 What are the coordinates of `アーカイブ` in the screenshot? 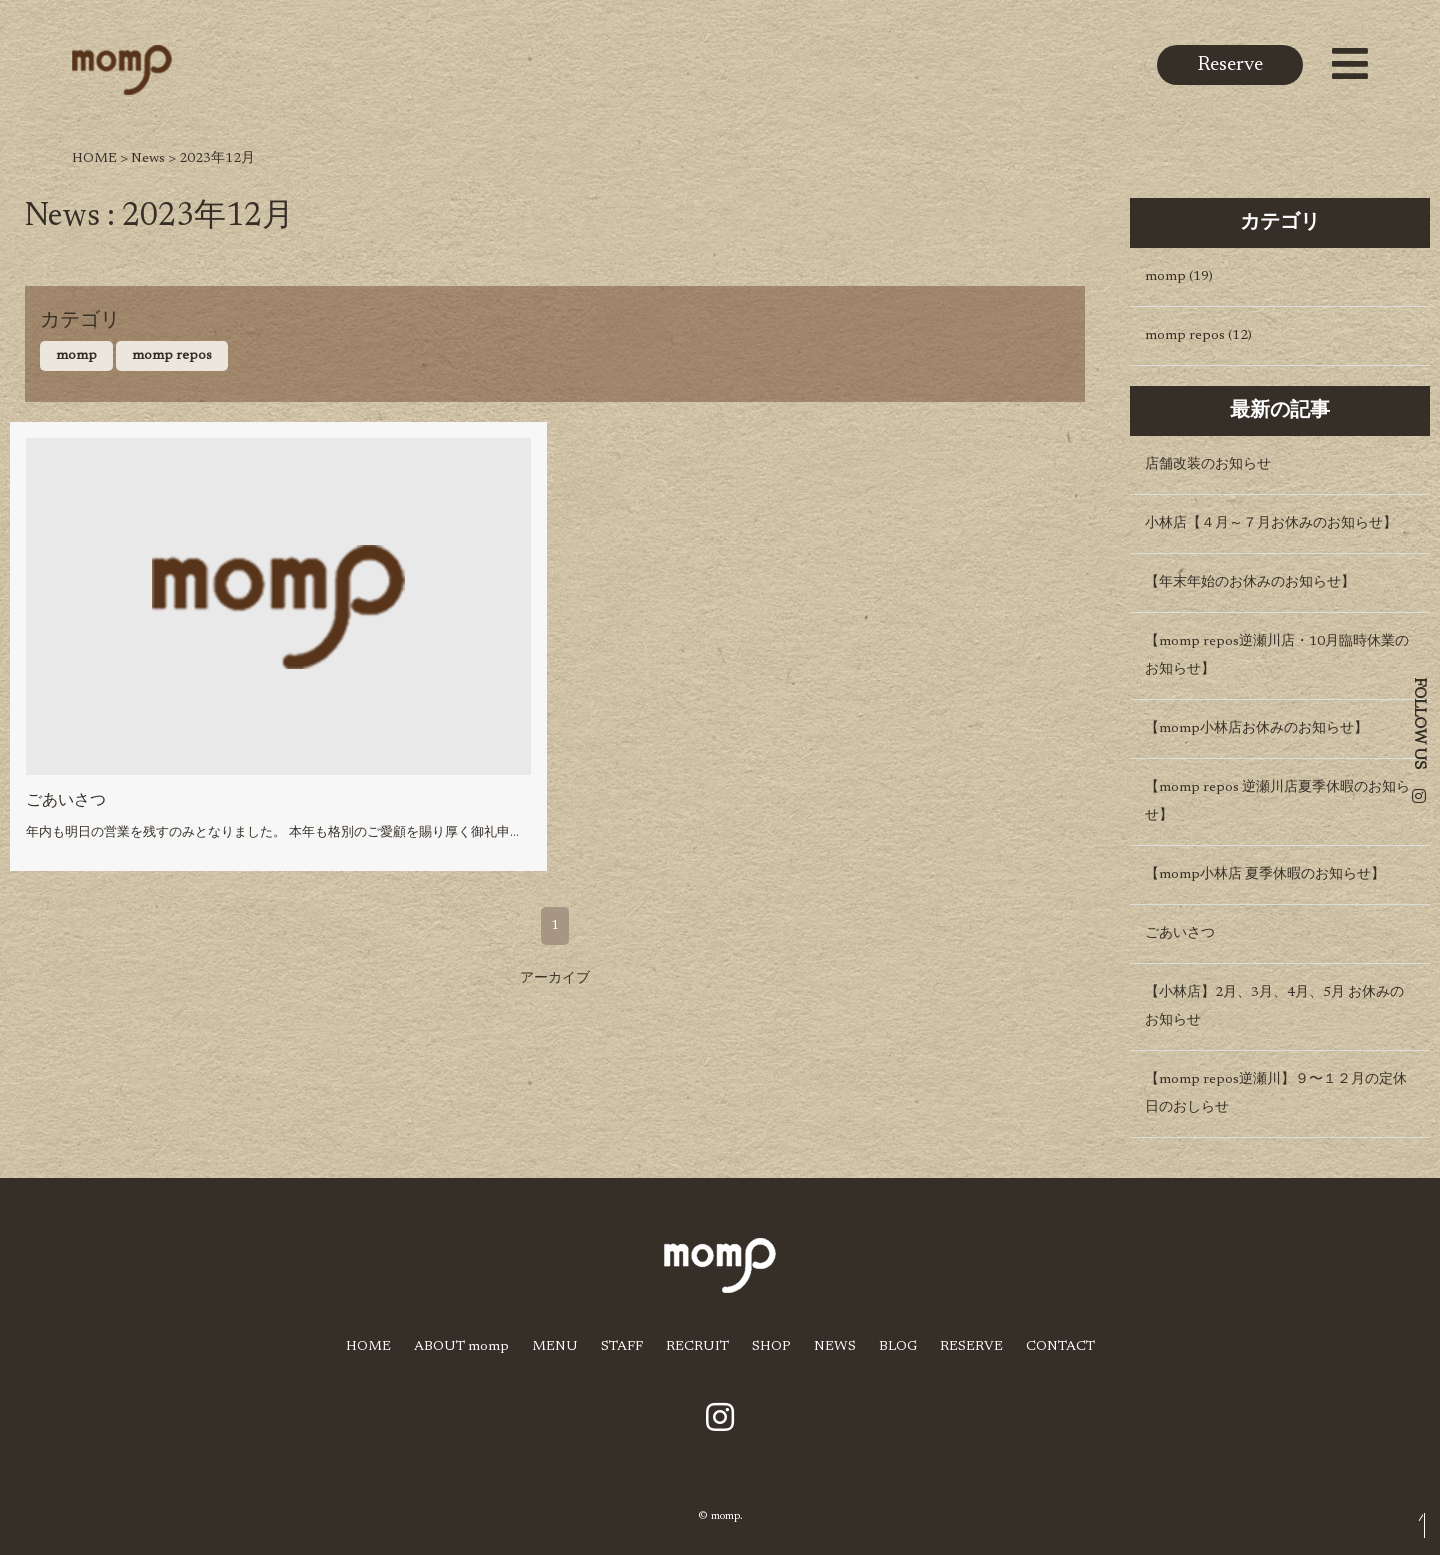 It's located at (555, 979).